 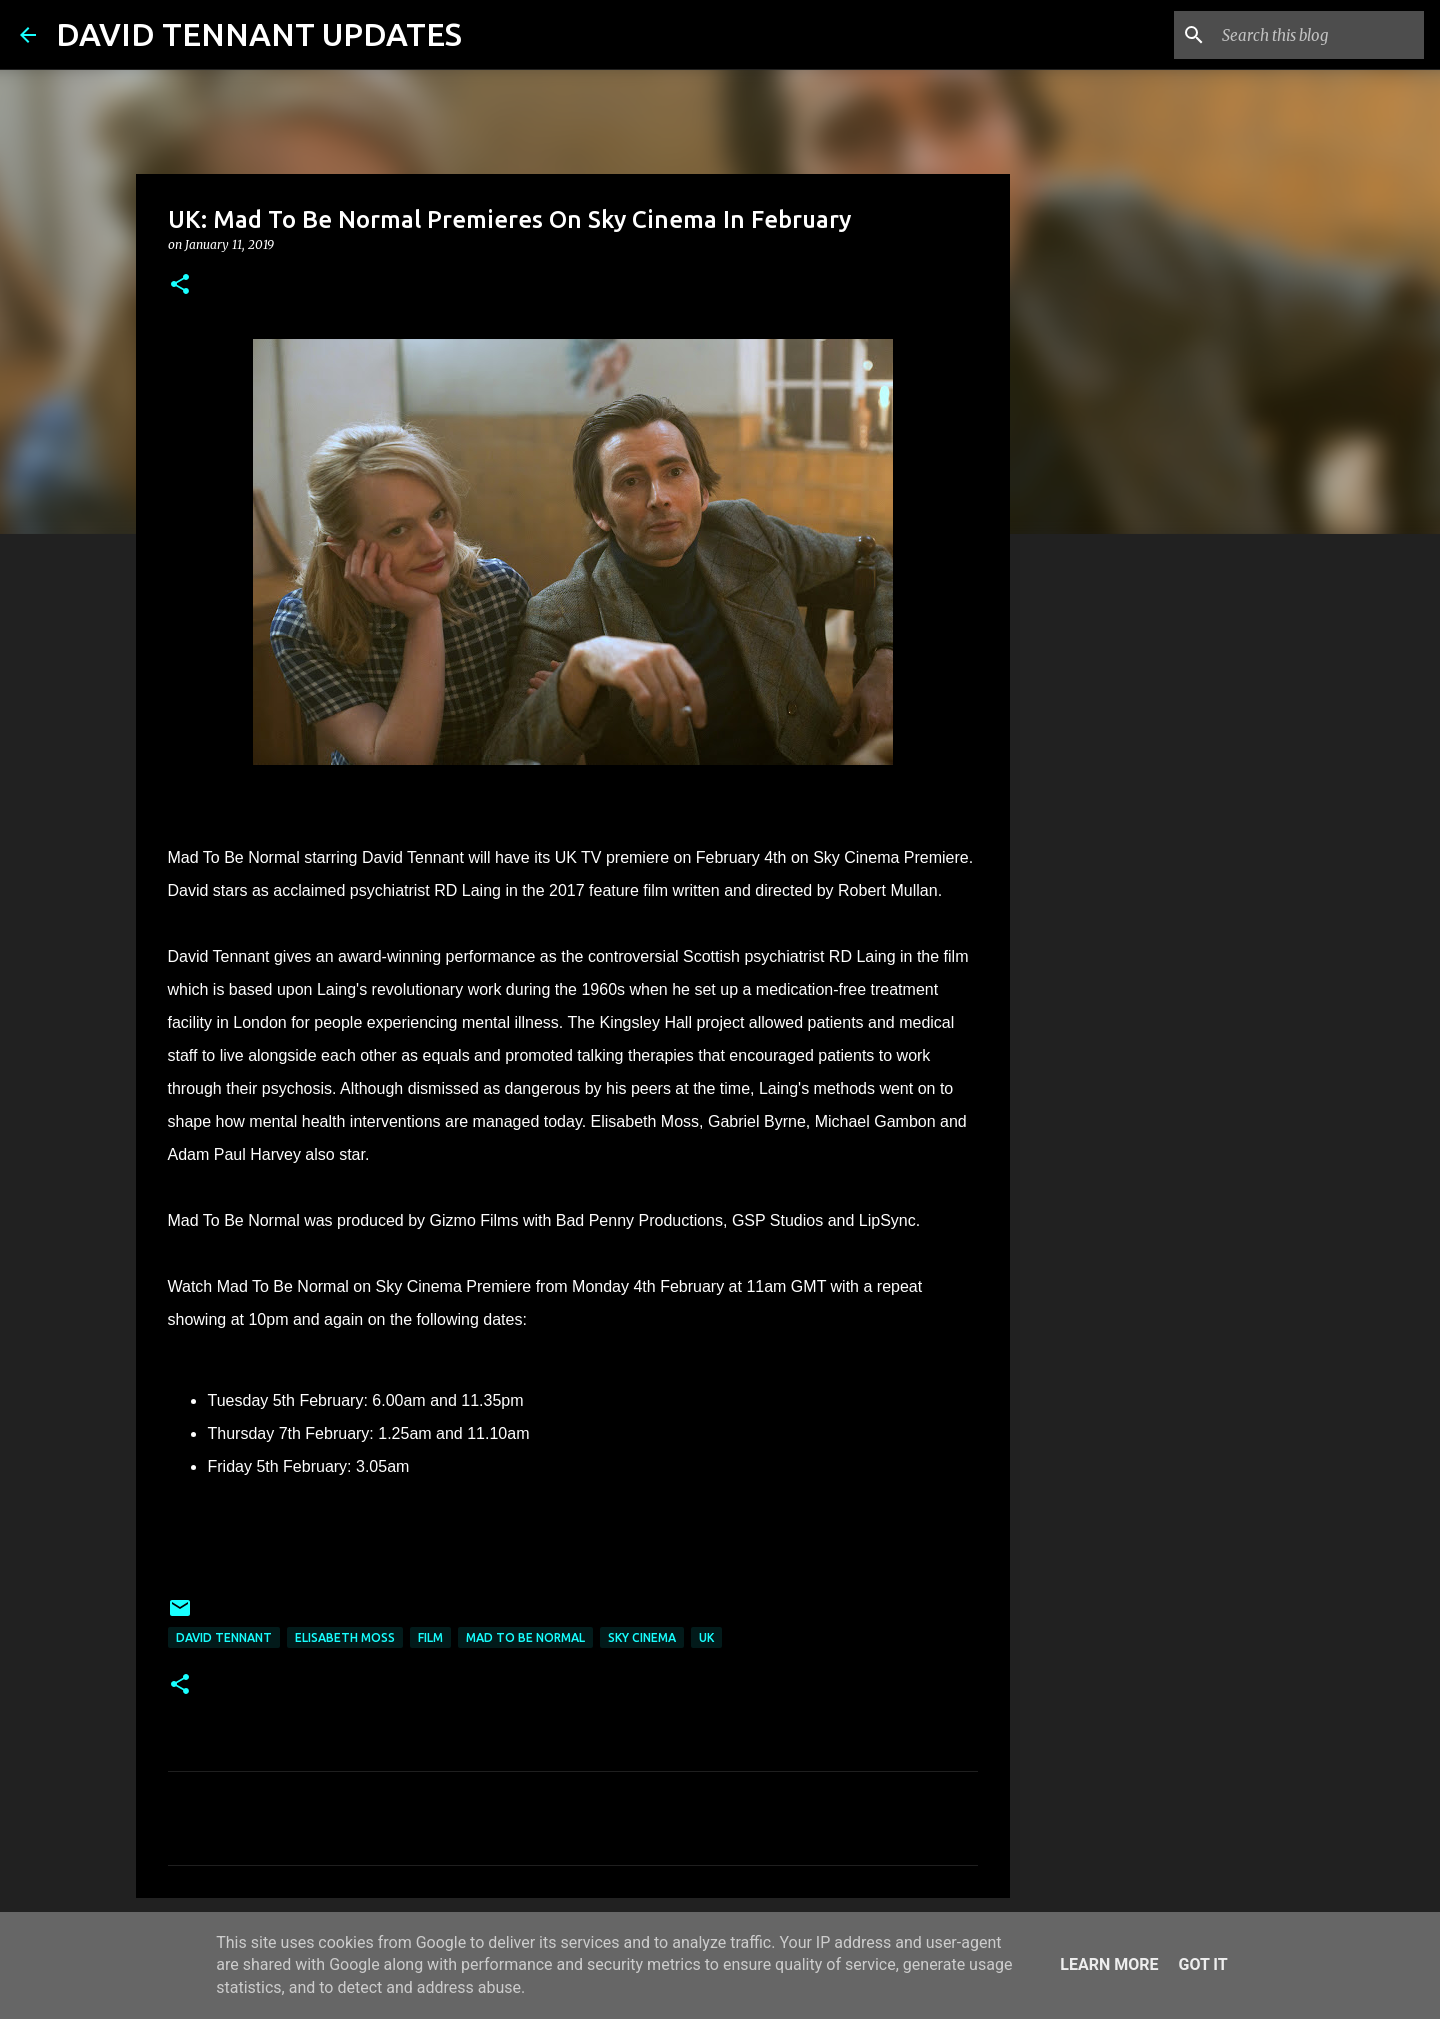 I want to click on David Tennant, so click(x=224, y=1637).